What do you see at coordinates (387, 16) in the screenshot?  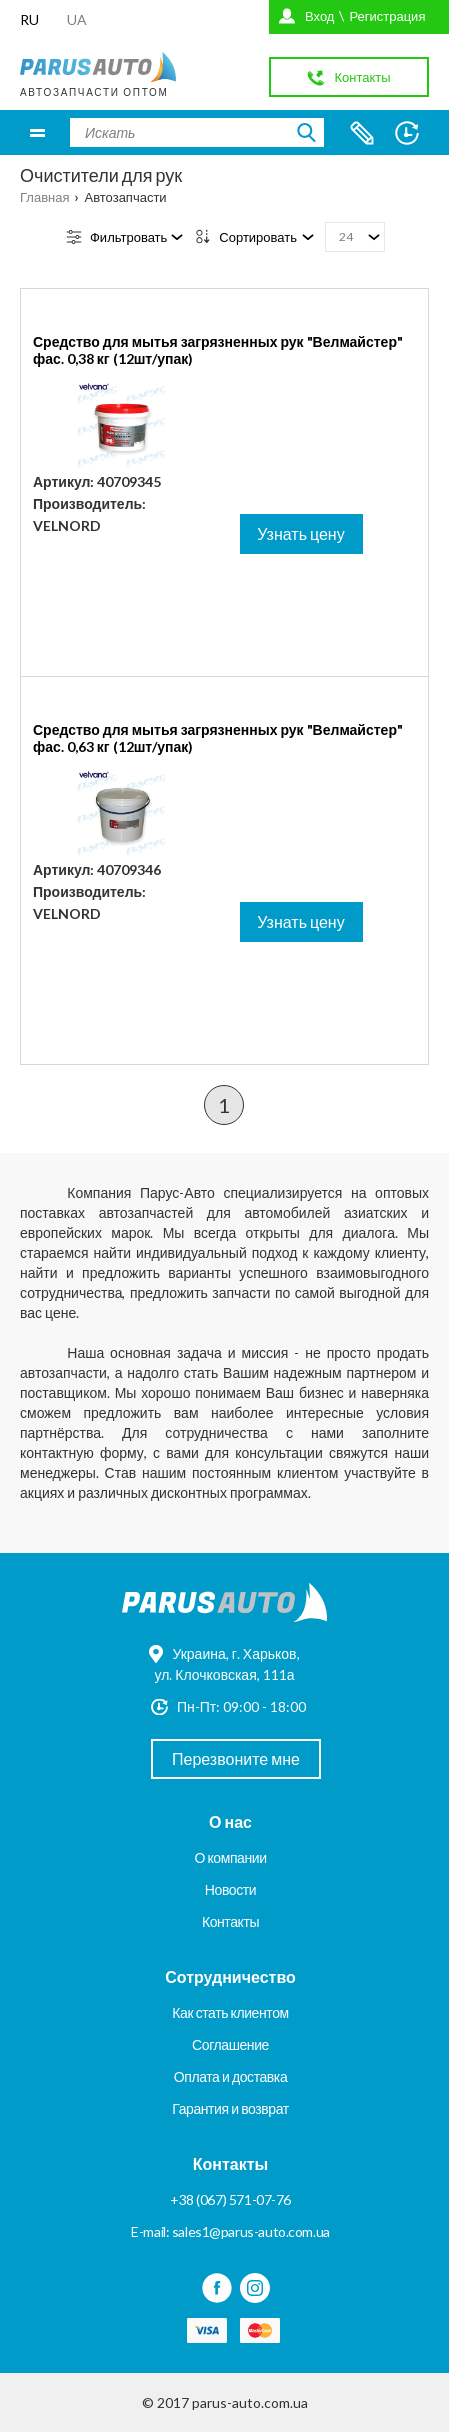 I see `Регистрация` at bounding box center [387, 16].